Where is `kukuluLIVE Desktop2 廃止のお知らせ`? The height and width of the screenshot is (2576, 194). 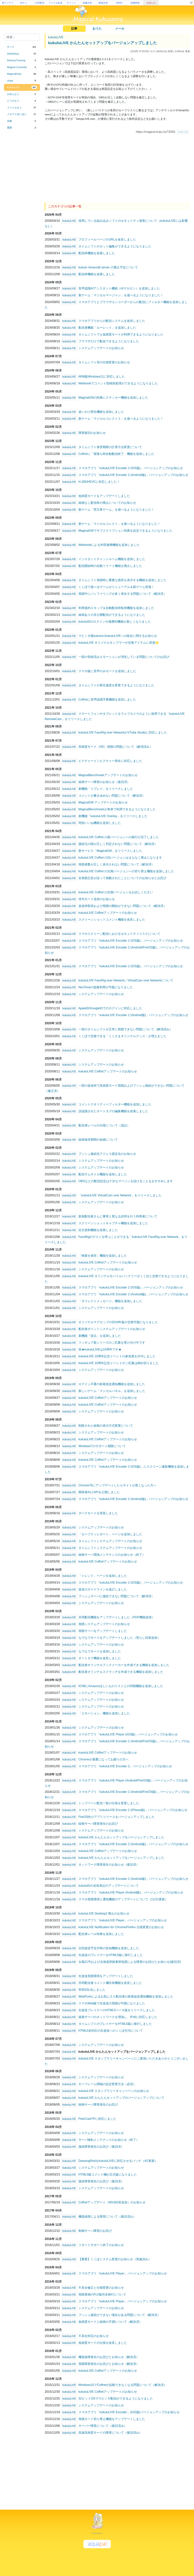
kukuluLIVE Desktop2 廃止のお知らせ is located at coordinates (103, 1913).